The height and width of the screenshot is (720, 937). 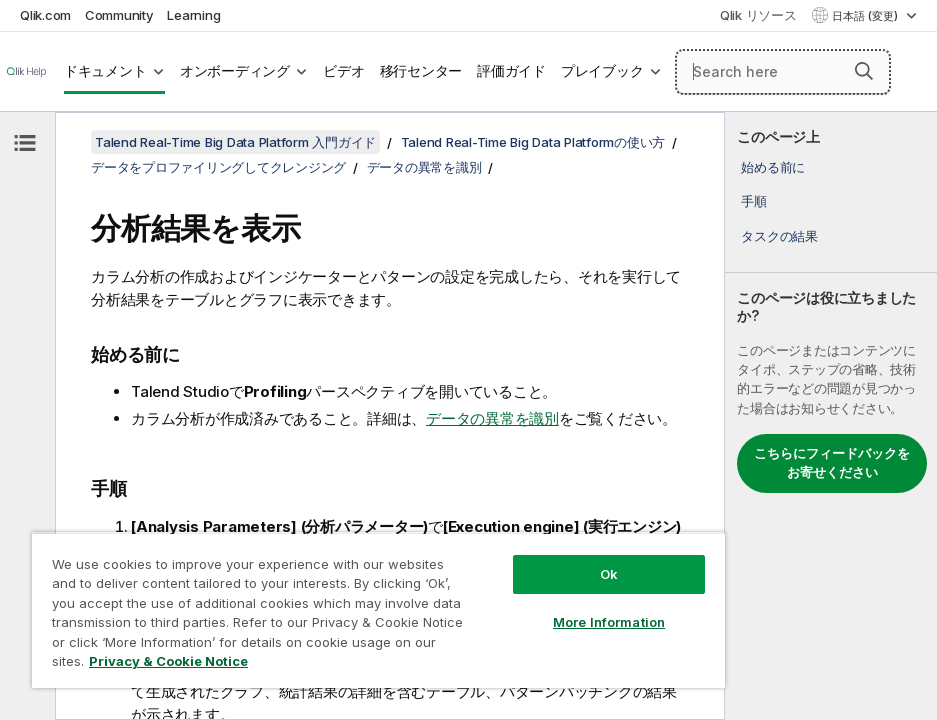 I want to click on ビデオ, so click(x=343, y=71).